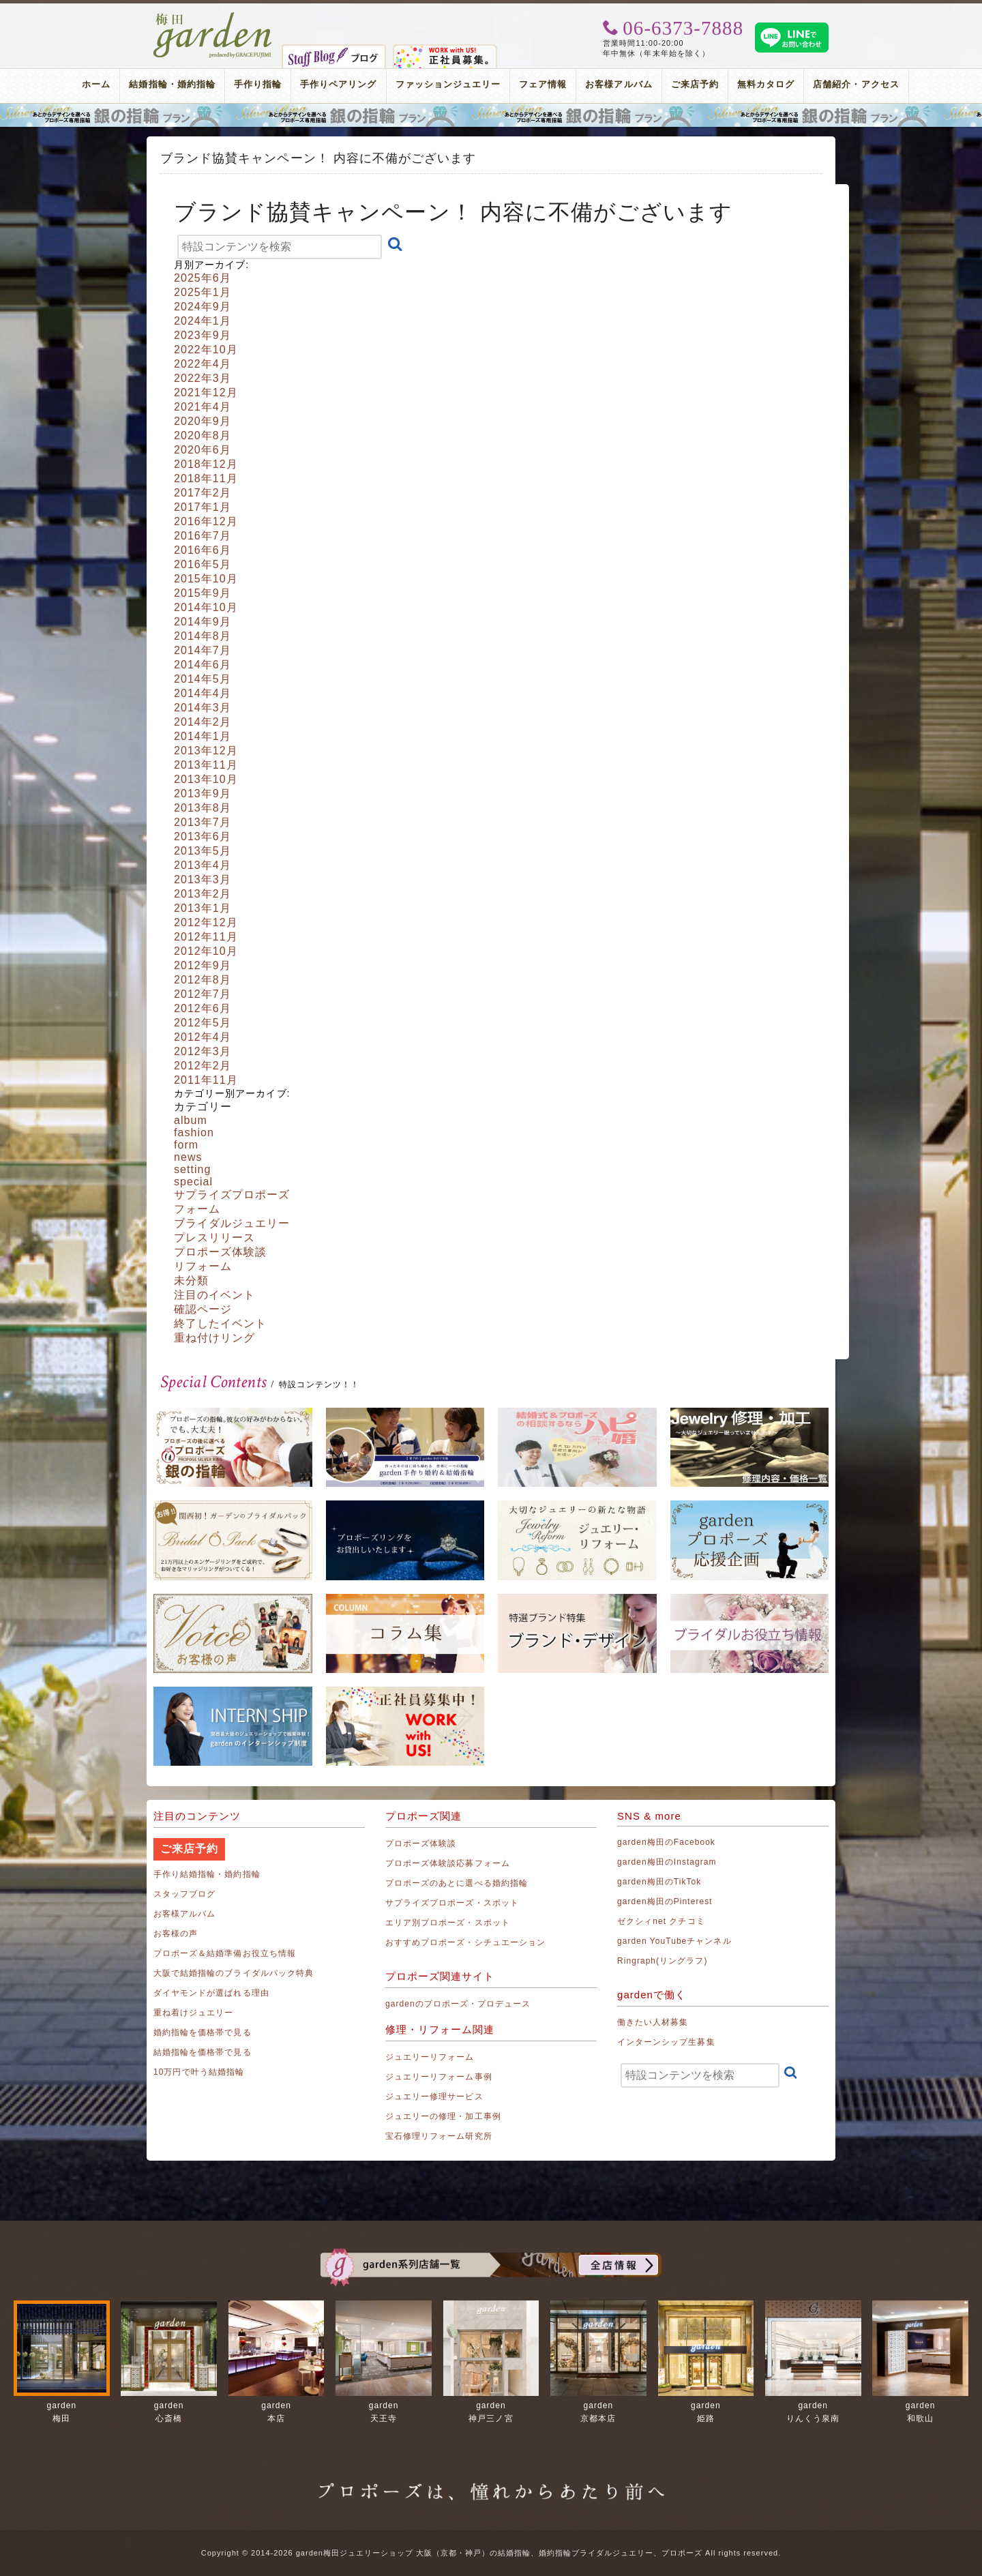 The height and width of the screenshot is (2576, 982). What do you see at coordinates (233, 1973) in the screenshot?
I see `大阪で結婚指輪のブライダルパック特典` at bounding box center [233, 1973].